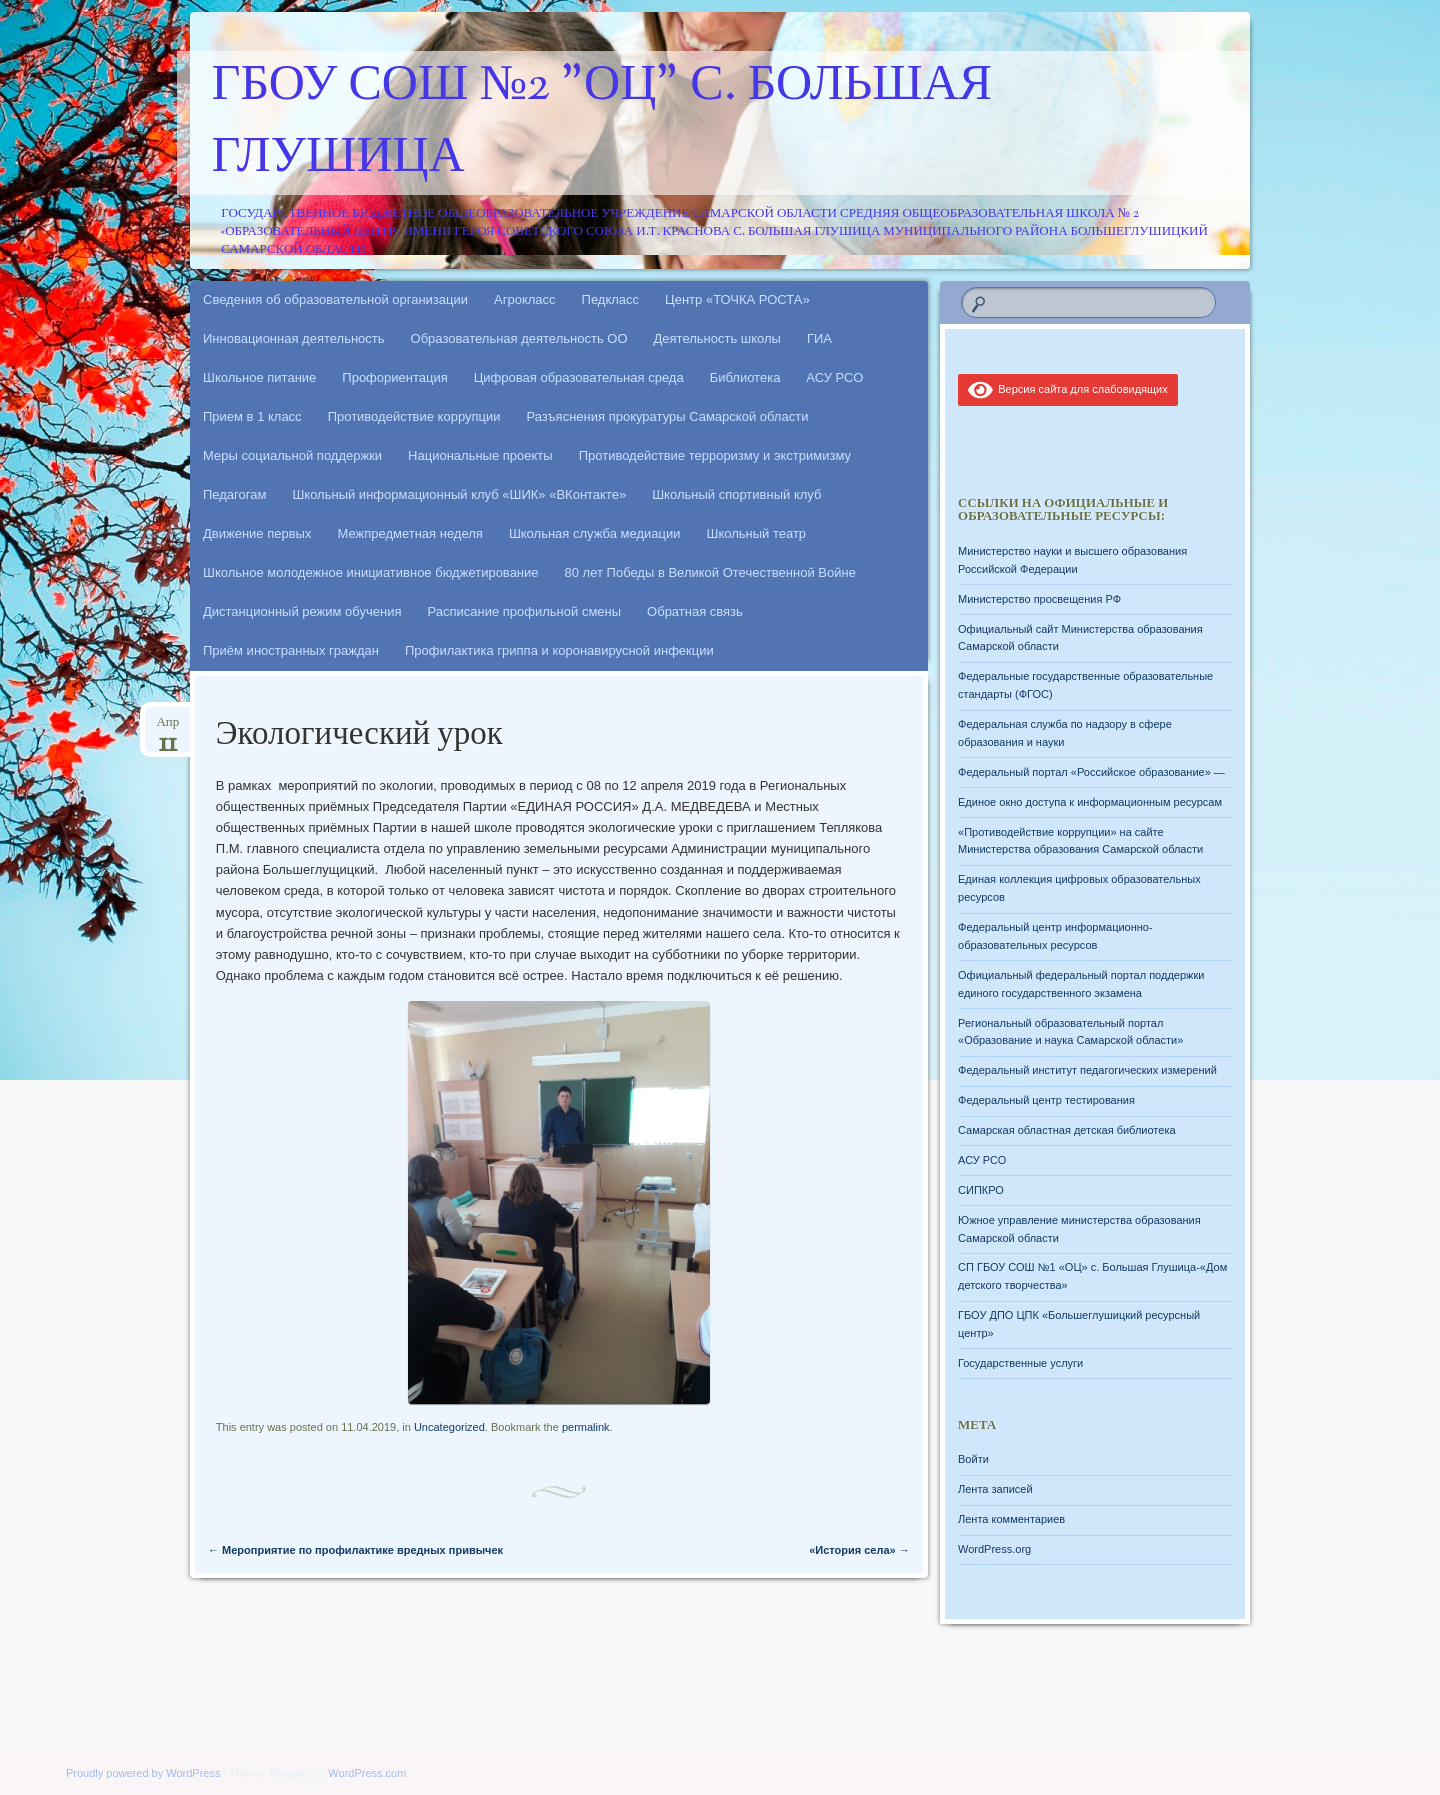  I want to click on Апр, so click(167, 728).